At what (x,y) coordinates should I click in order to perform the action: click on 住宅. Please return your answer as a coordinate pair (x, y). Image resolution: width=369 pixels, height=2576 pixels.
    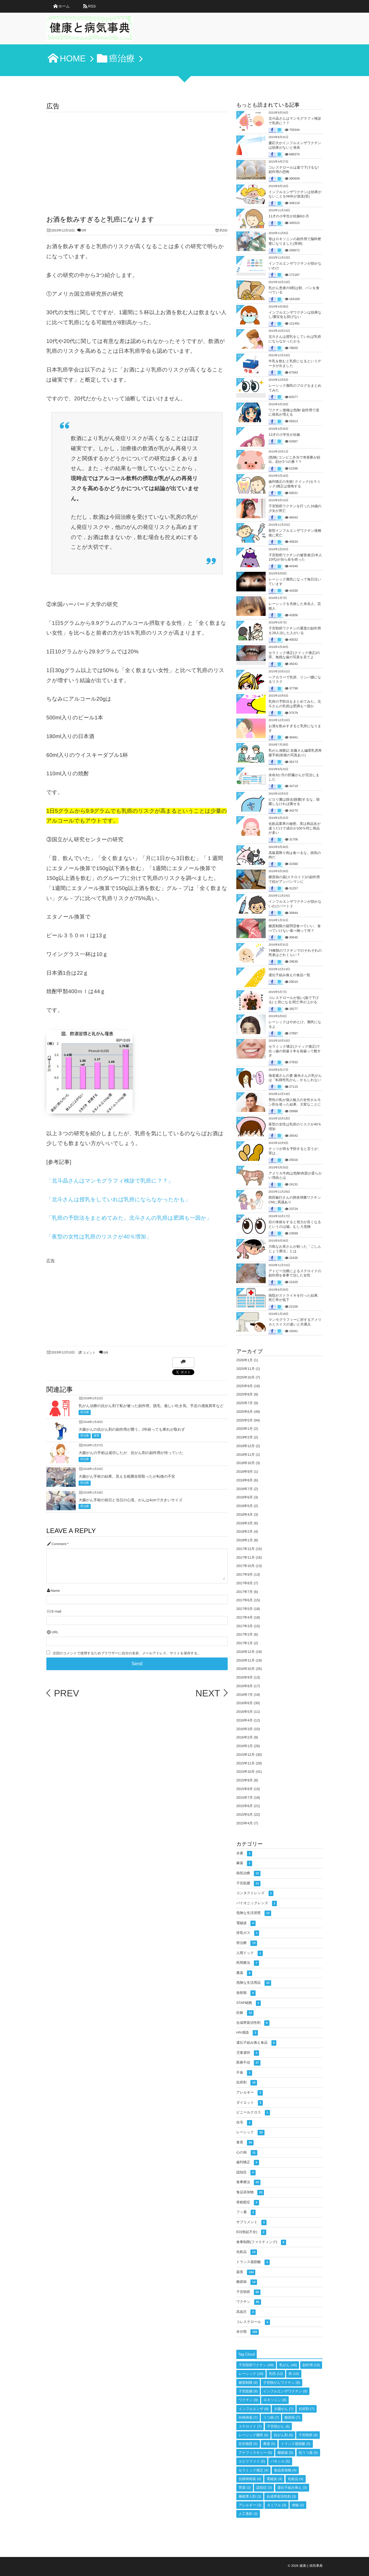
    Looking at the image, I should click on (244, 2123).